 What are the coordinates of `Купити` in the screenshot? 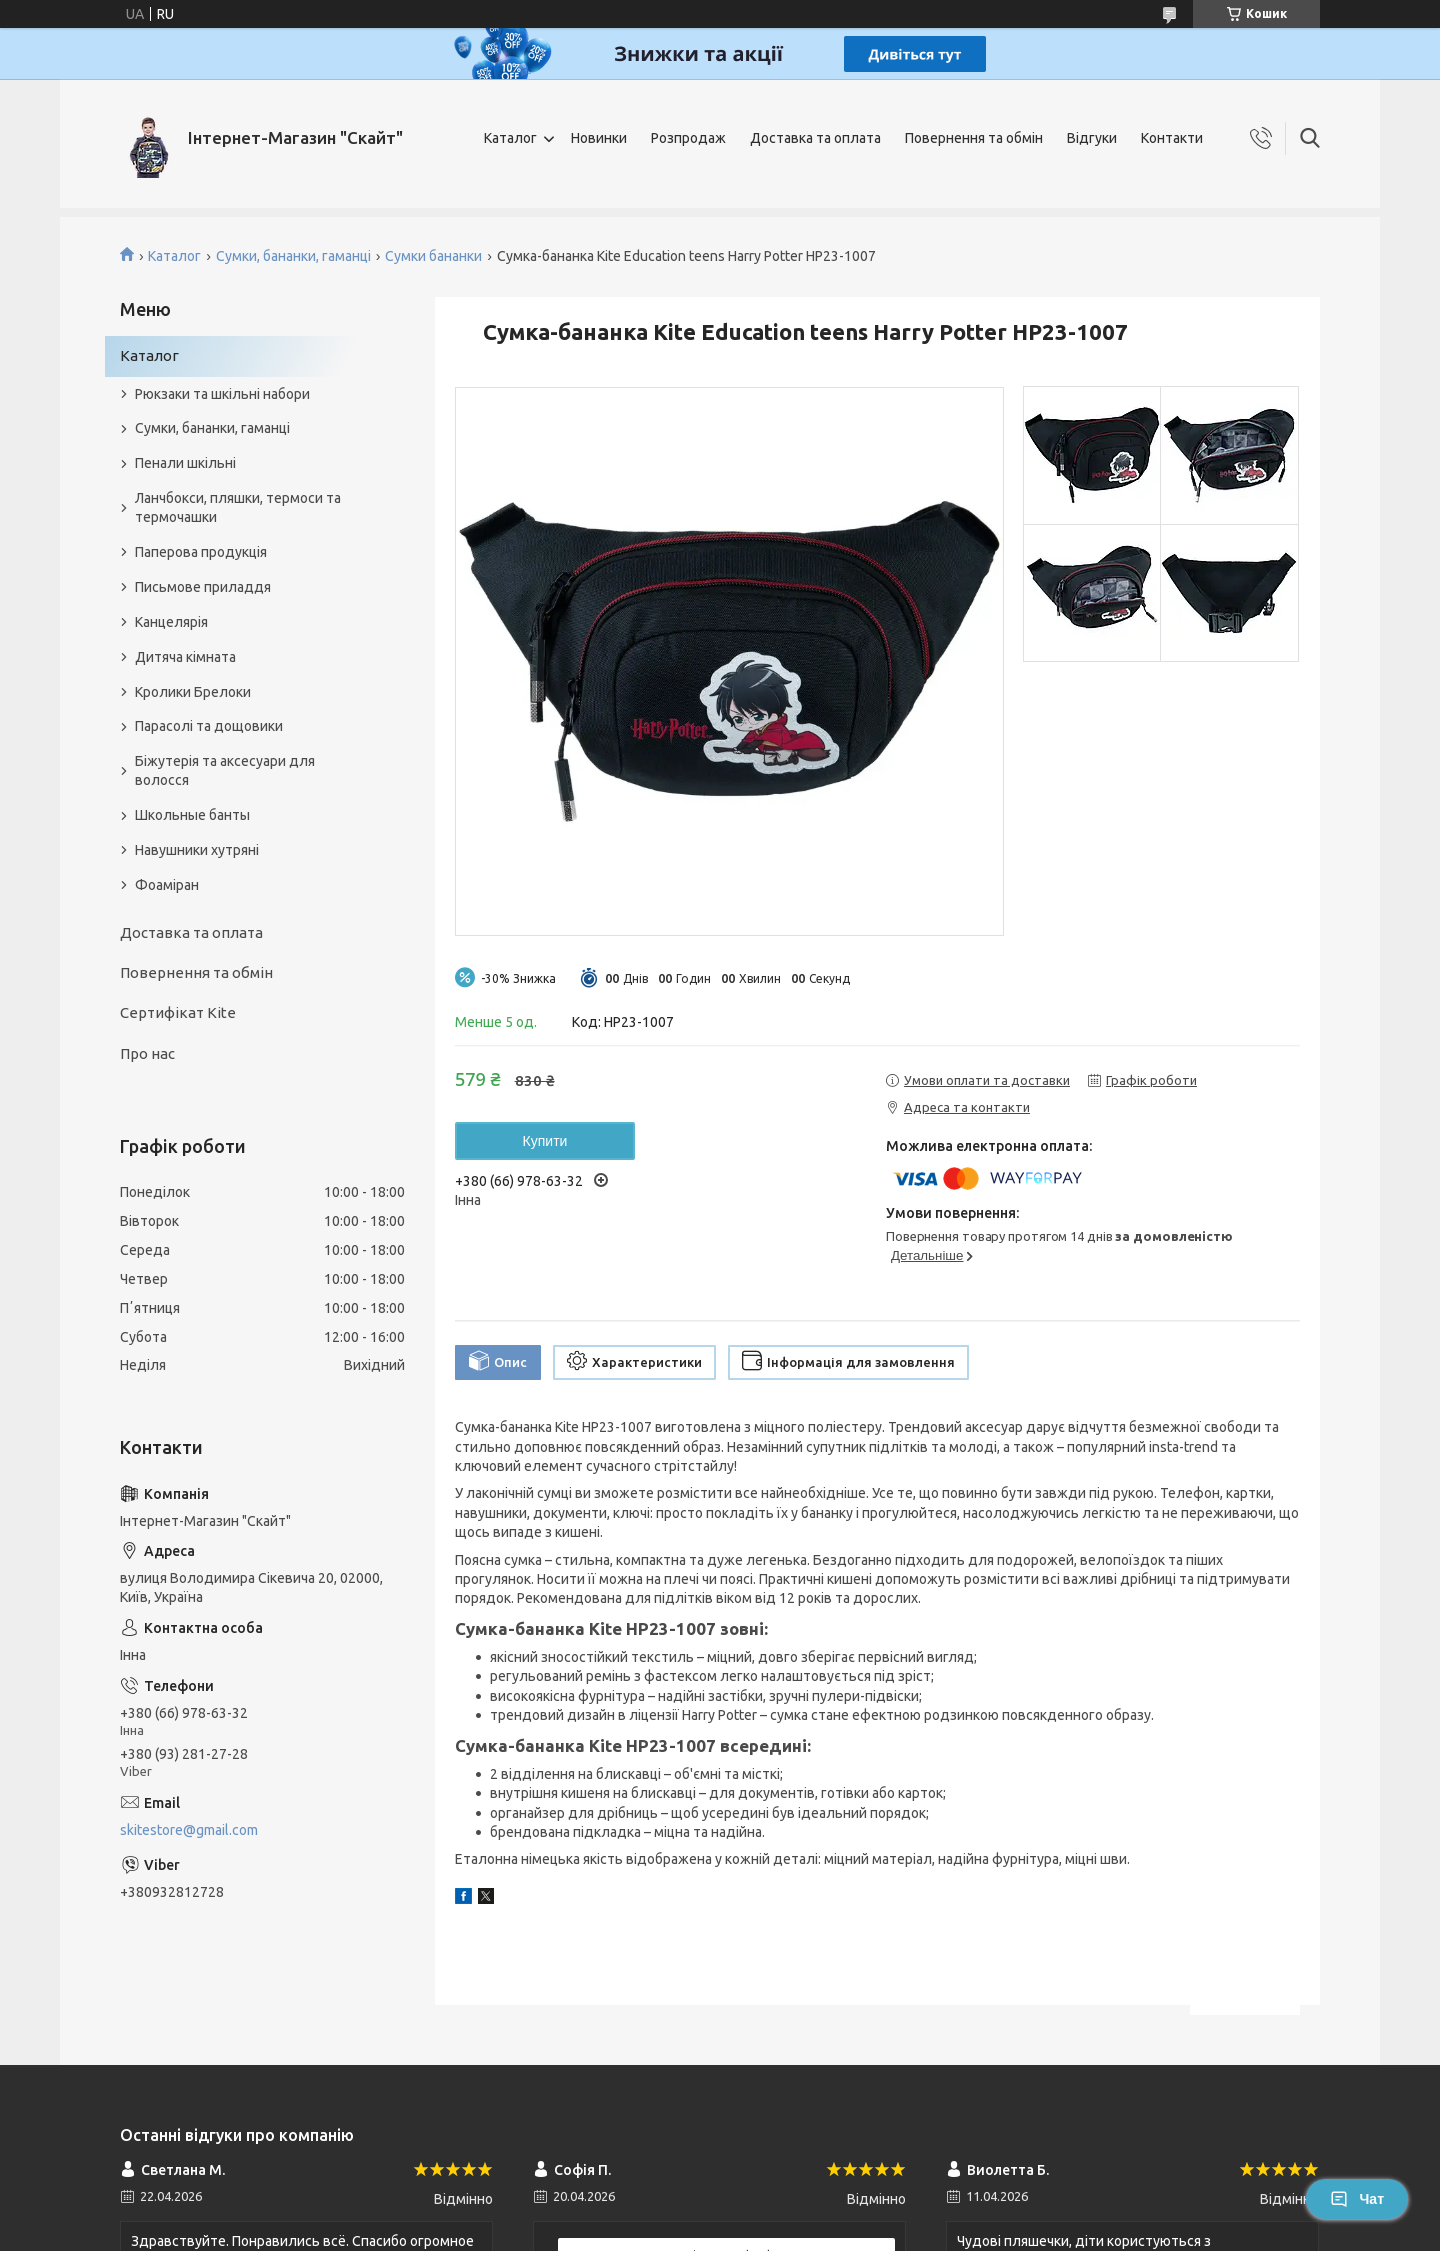 It's located at (545, 1141).